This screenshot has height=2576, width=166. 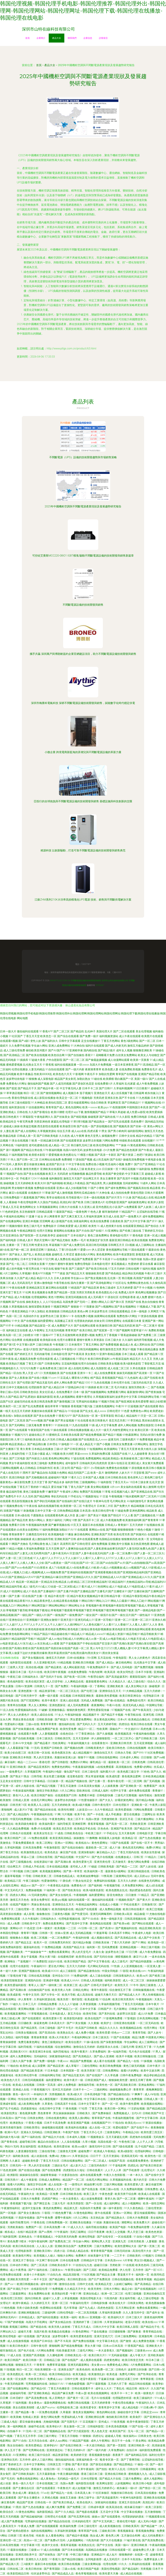 I want to click on 午夜伦理在线播放, so click(x=123, y=2402).